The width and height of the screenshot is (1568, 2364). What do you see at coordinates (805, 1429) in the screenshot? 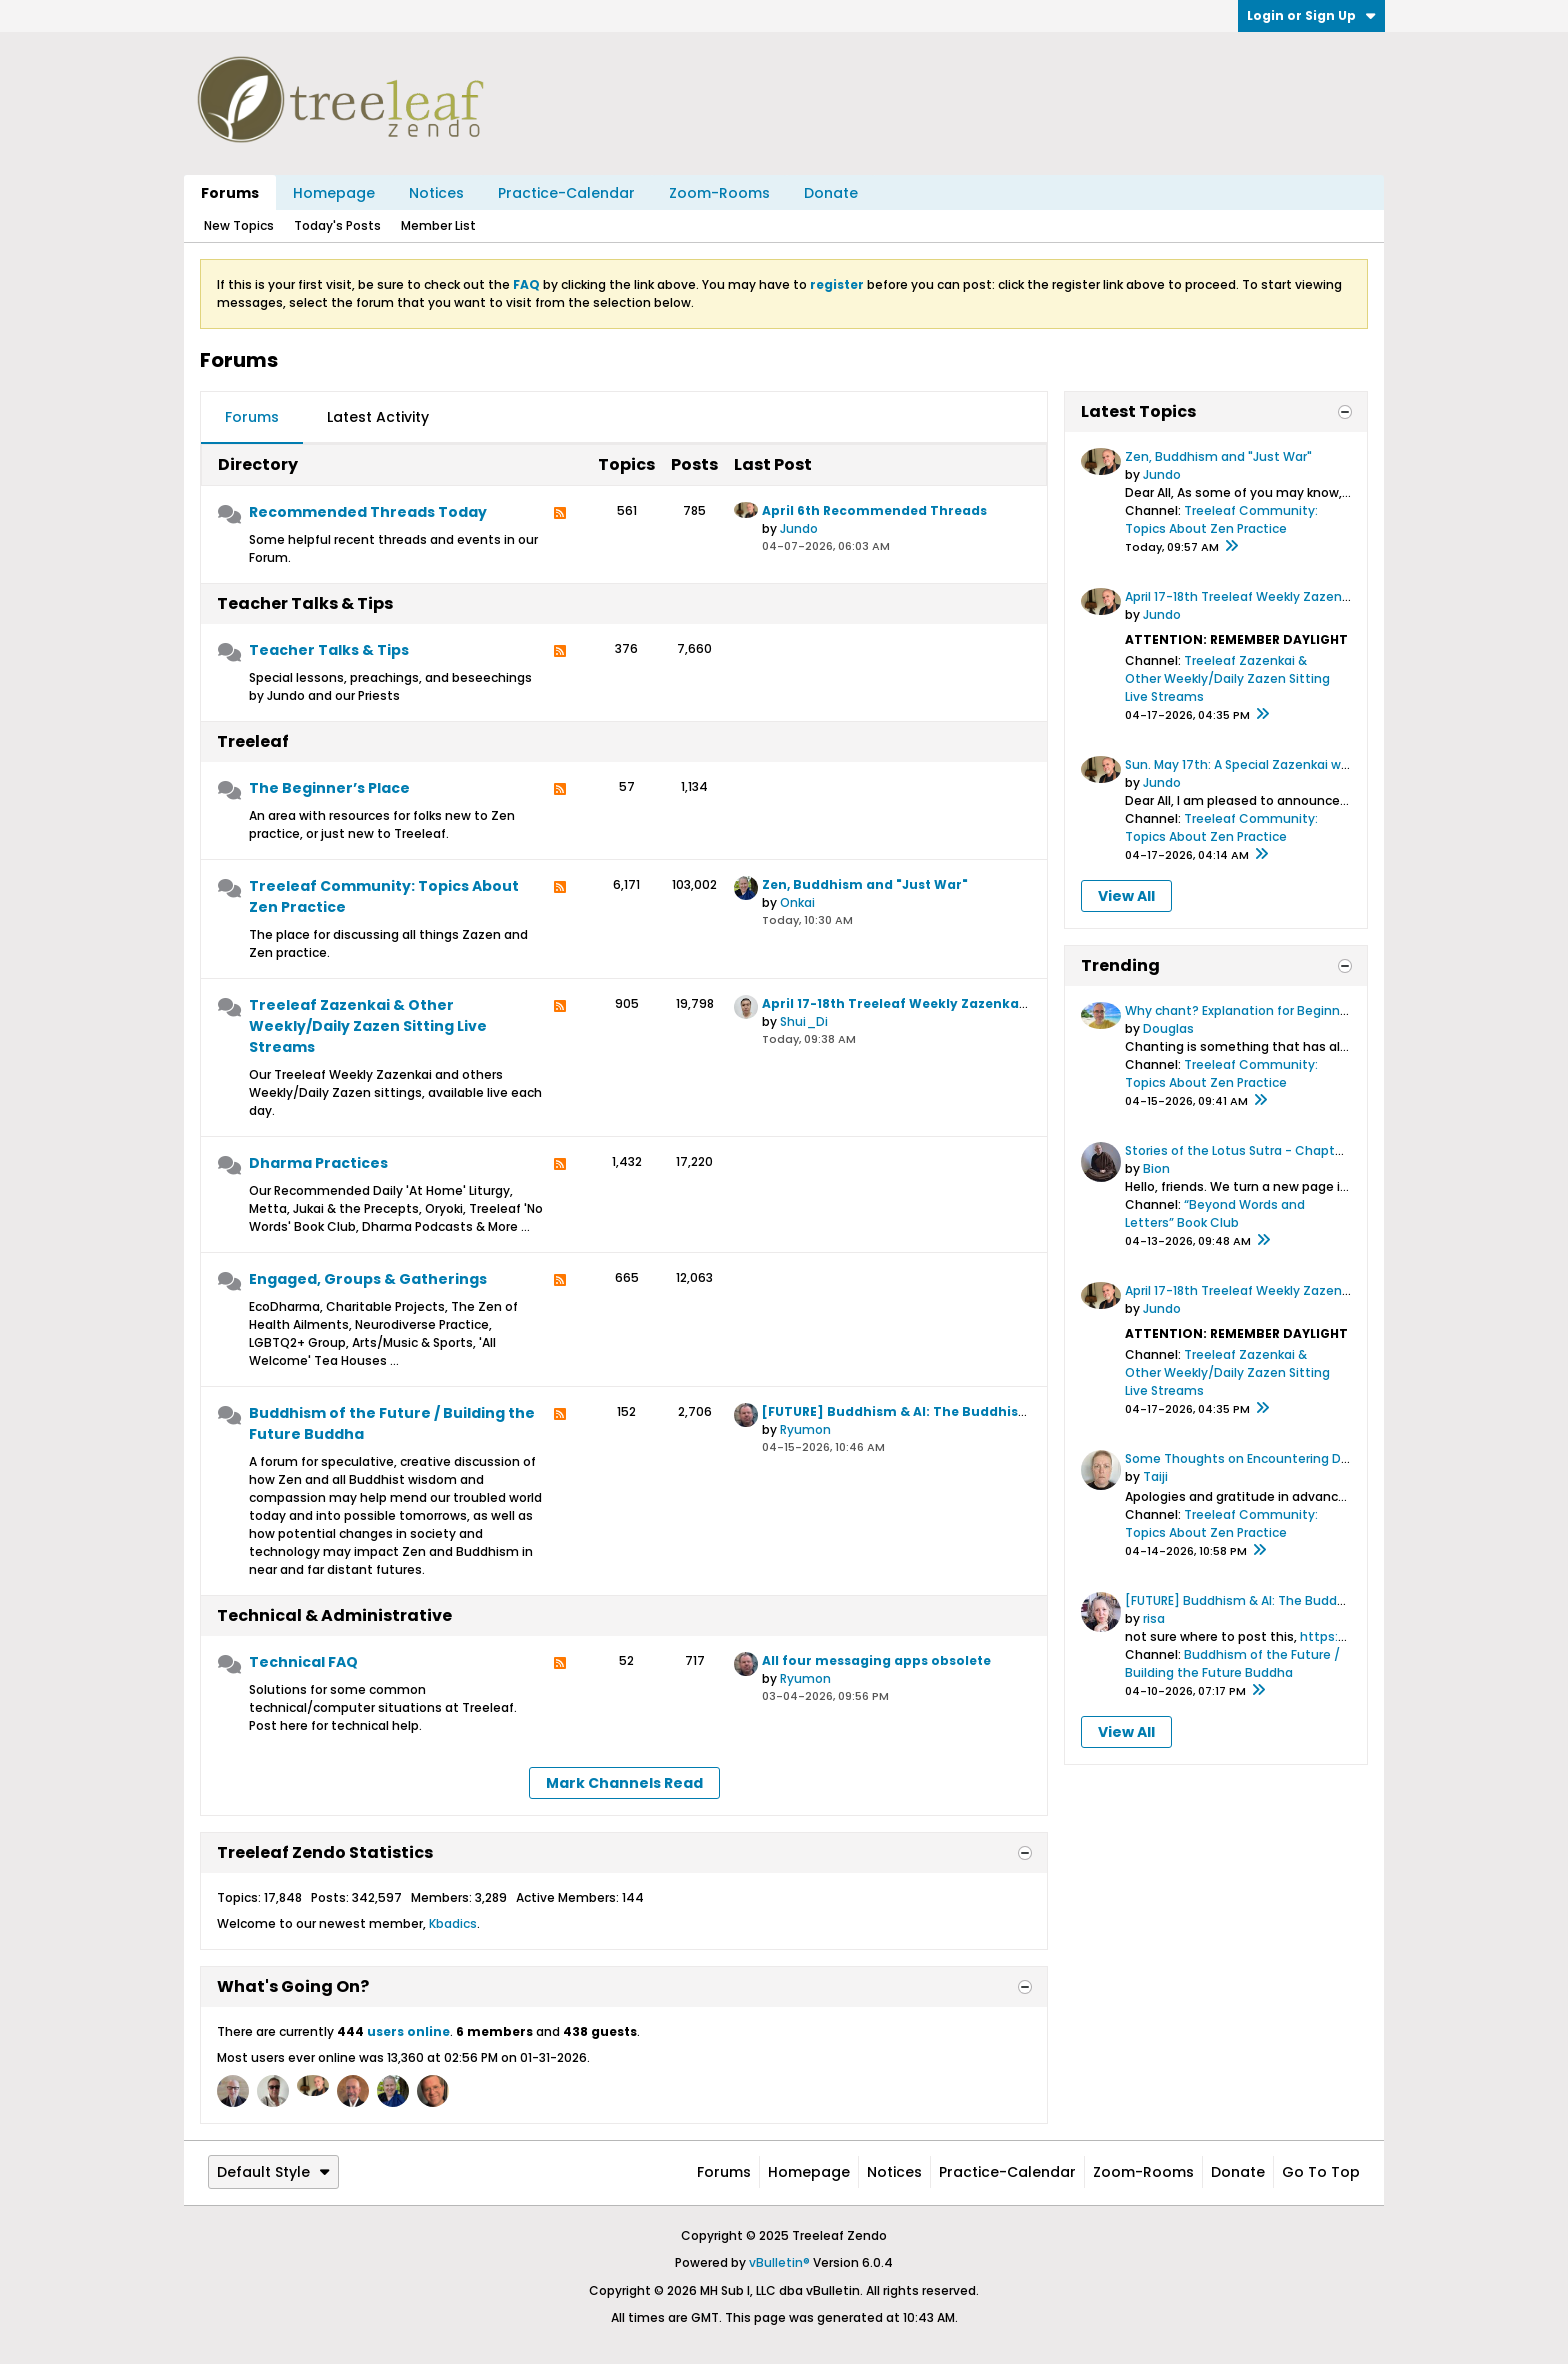
I see `Ryumon` at bounding box center [805, 1429].